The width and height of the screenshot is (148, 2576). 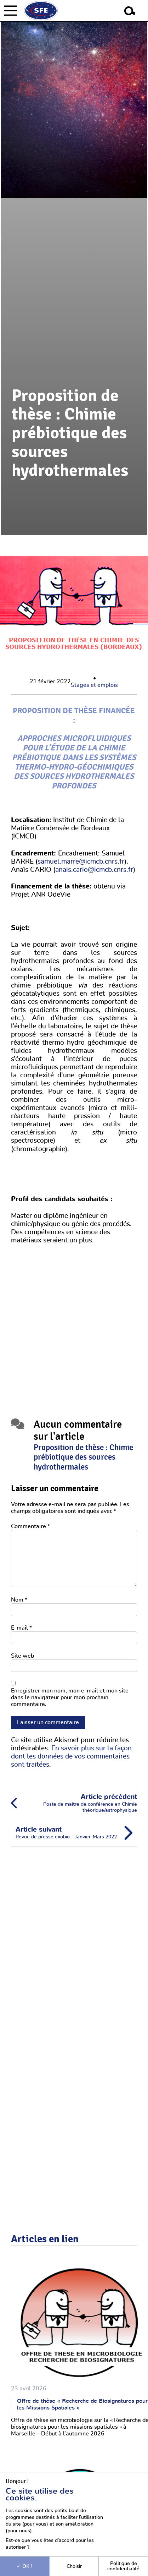 I want to click on Choisir, so click(x=74, y=2566).